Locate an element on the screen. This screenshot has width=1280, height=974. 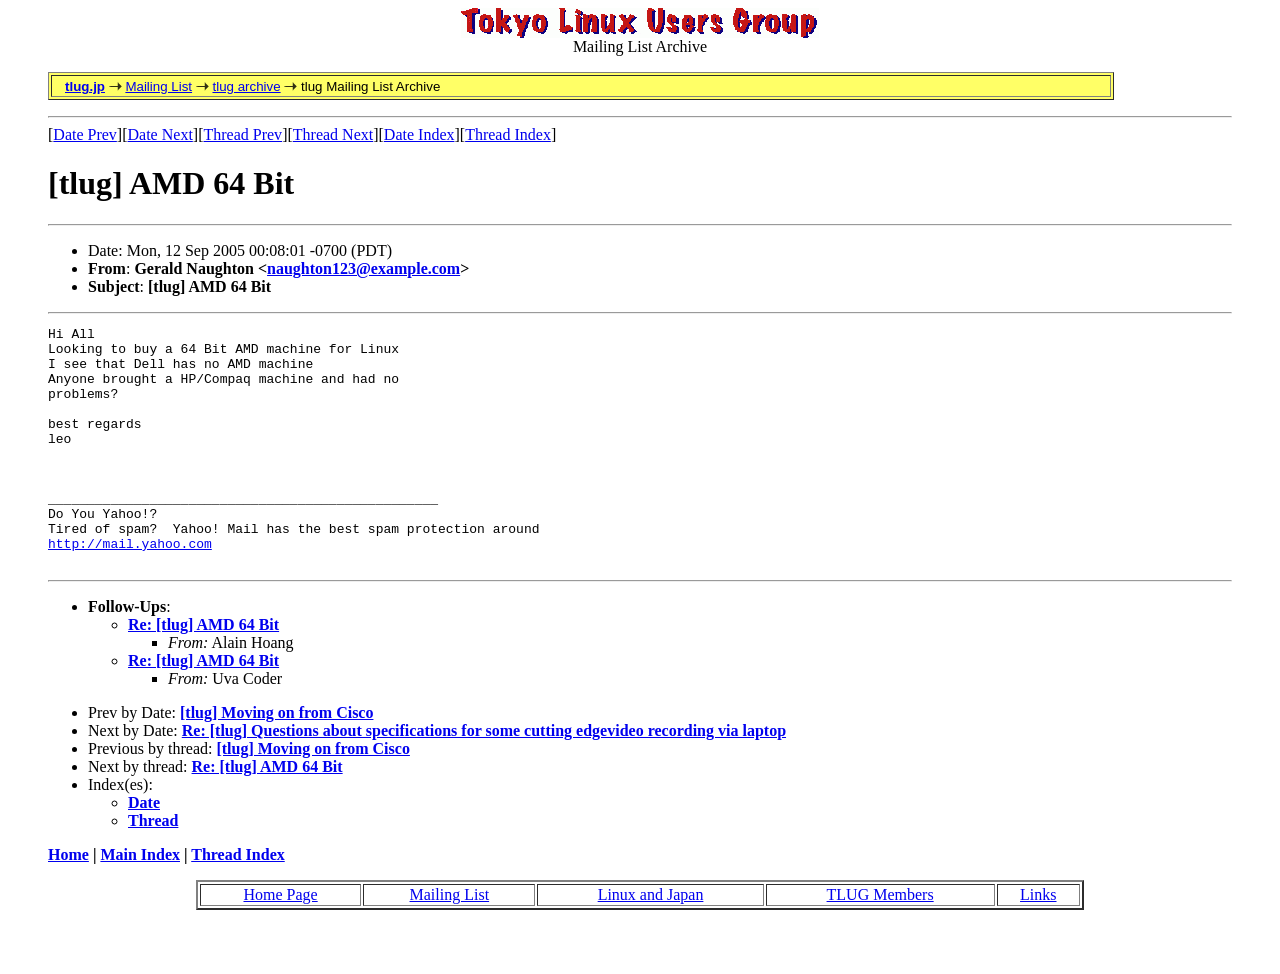
Home is located at coordinates (68, 902).